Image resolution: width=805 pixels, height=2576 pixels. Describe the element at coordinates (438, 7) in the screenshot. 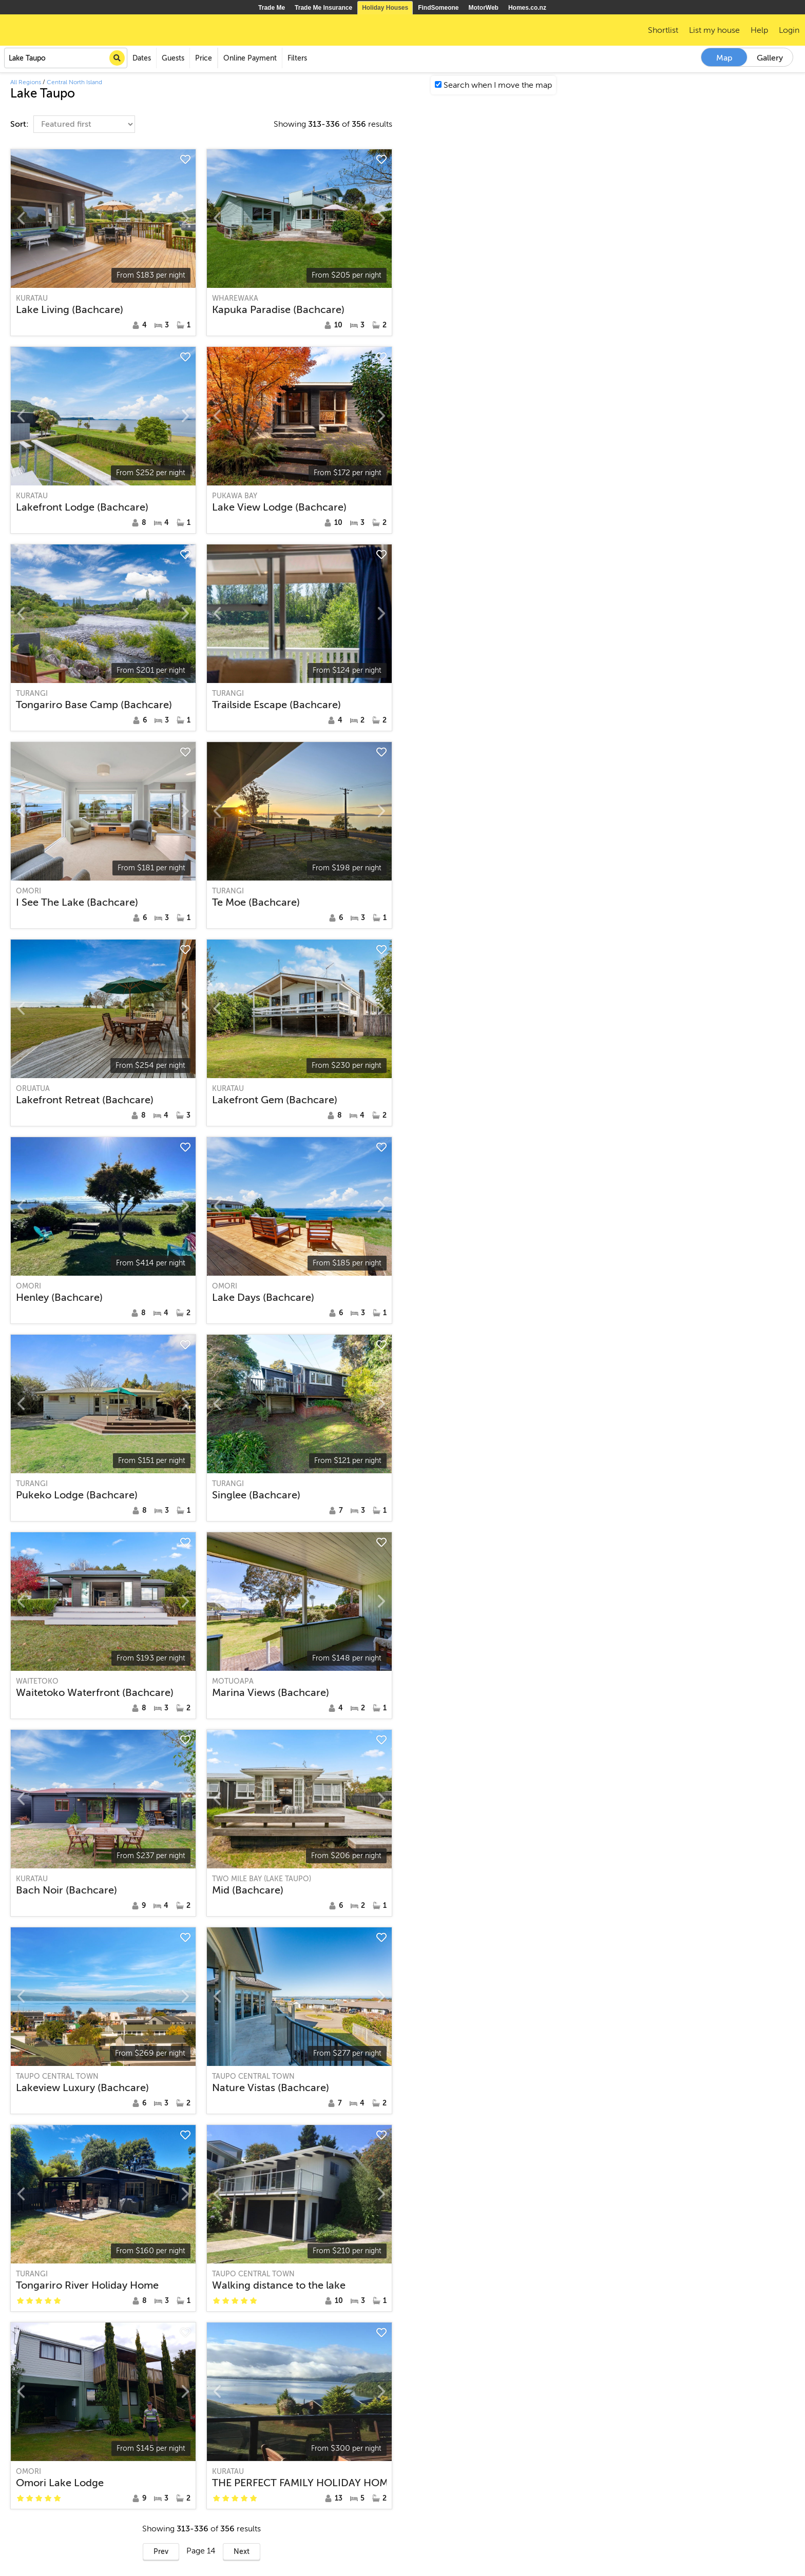

I see `FindSomeone` at that location.